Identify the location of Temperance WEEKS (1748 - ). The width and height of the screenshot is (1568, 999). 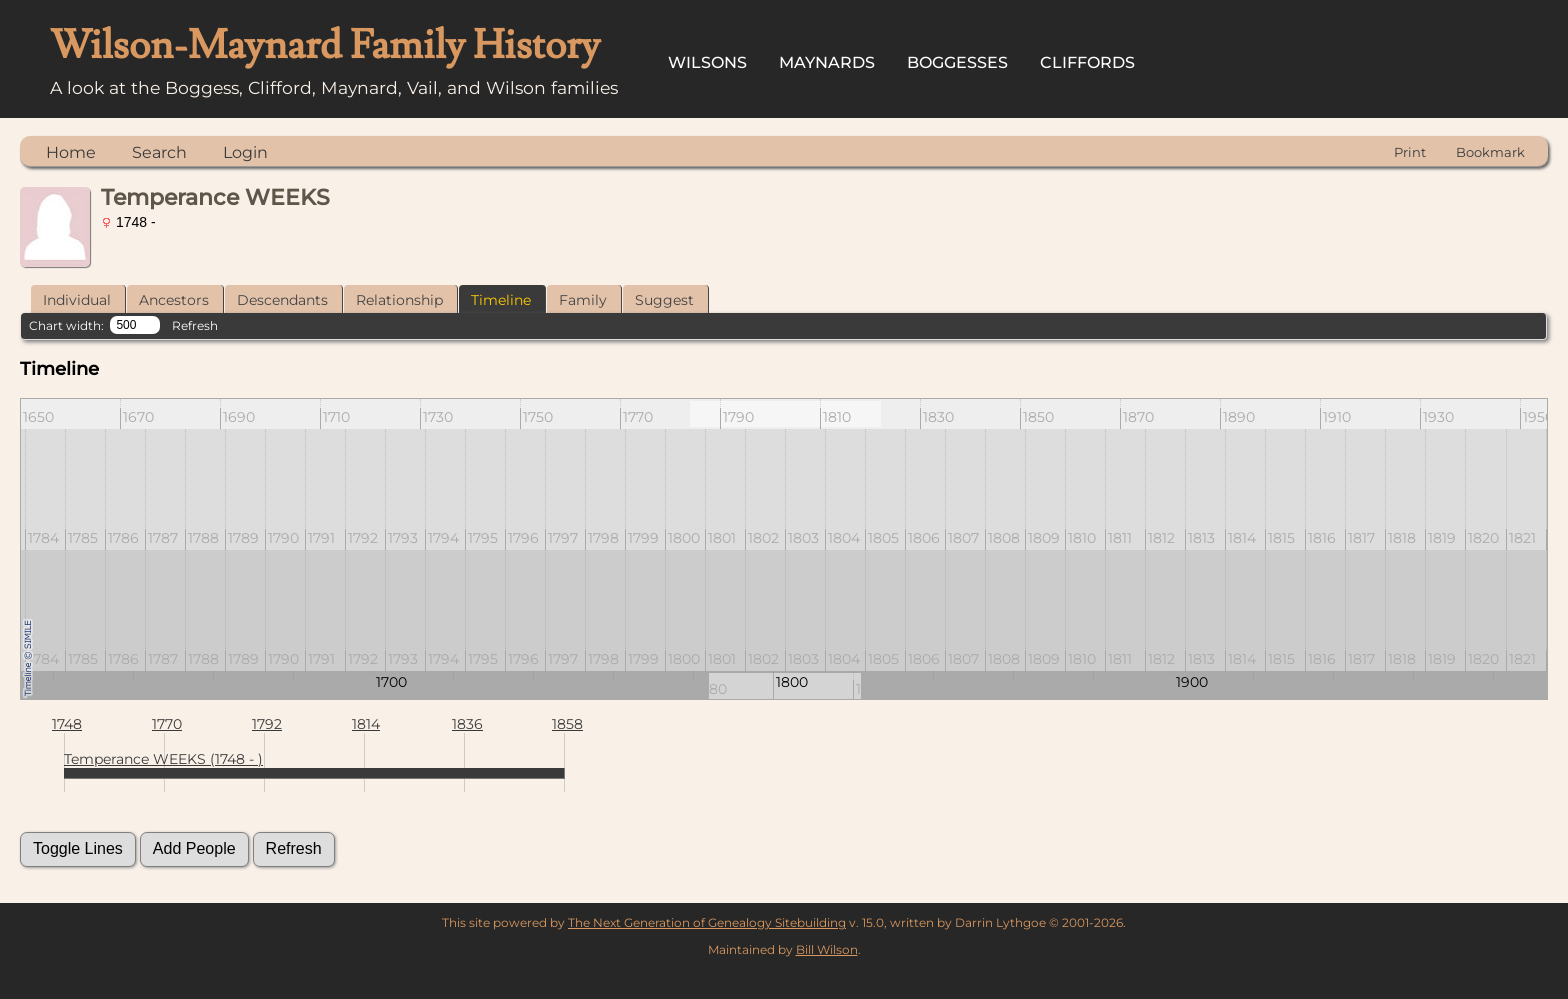
(163, 759).